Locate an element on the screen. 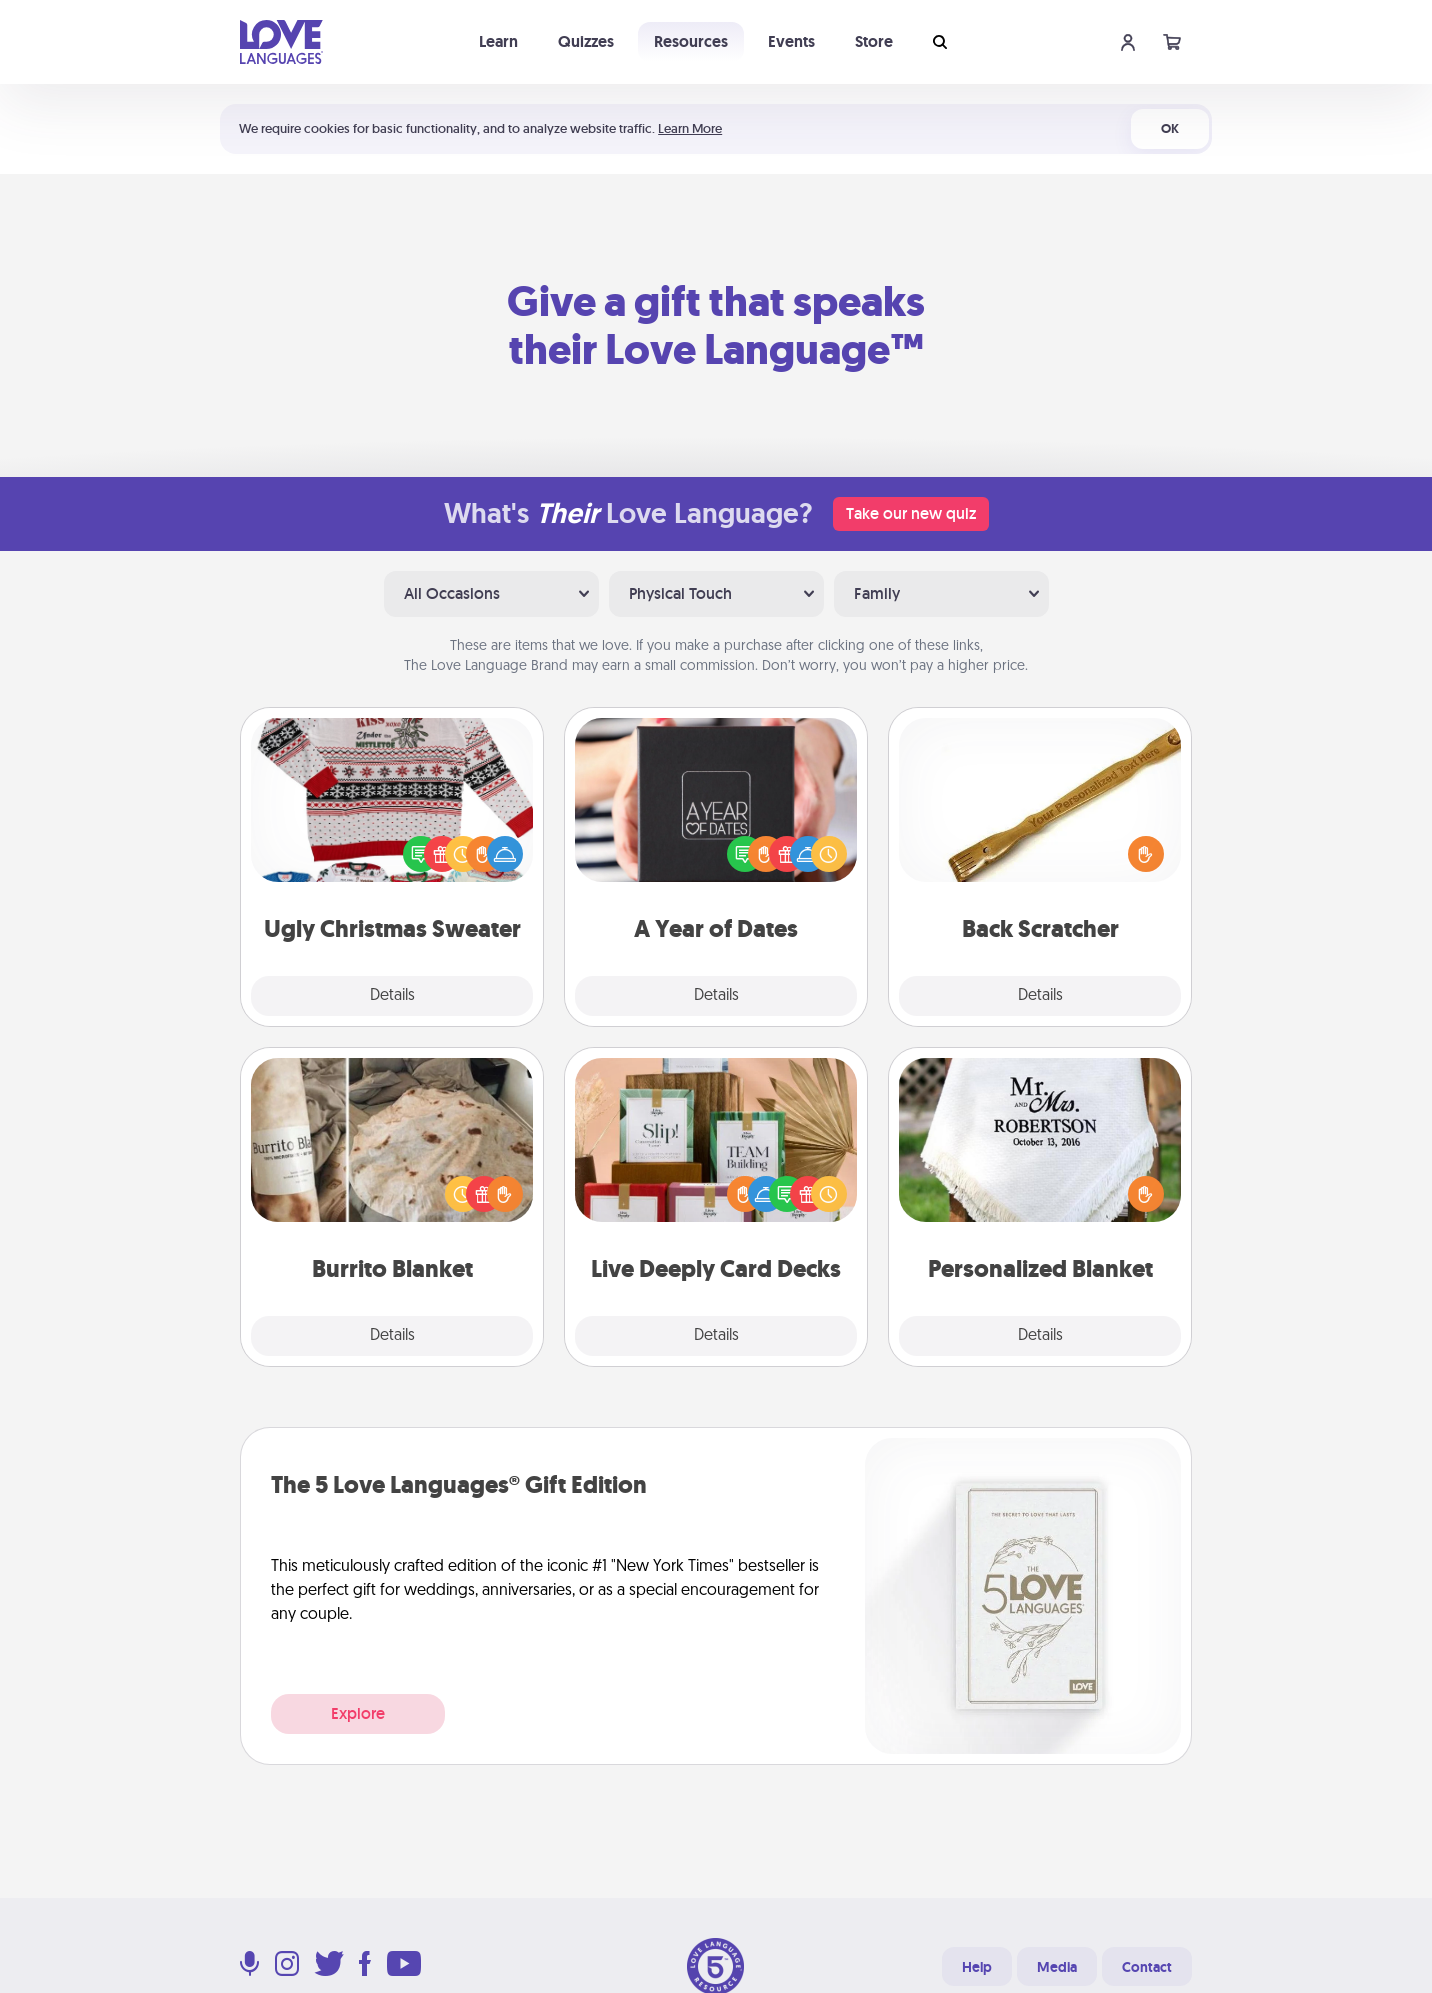 The height and width of the screenshot is (1993, 1432). Quizzes is located at coordinates (586, 41).